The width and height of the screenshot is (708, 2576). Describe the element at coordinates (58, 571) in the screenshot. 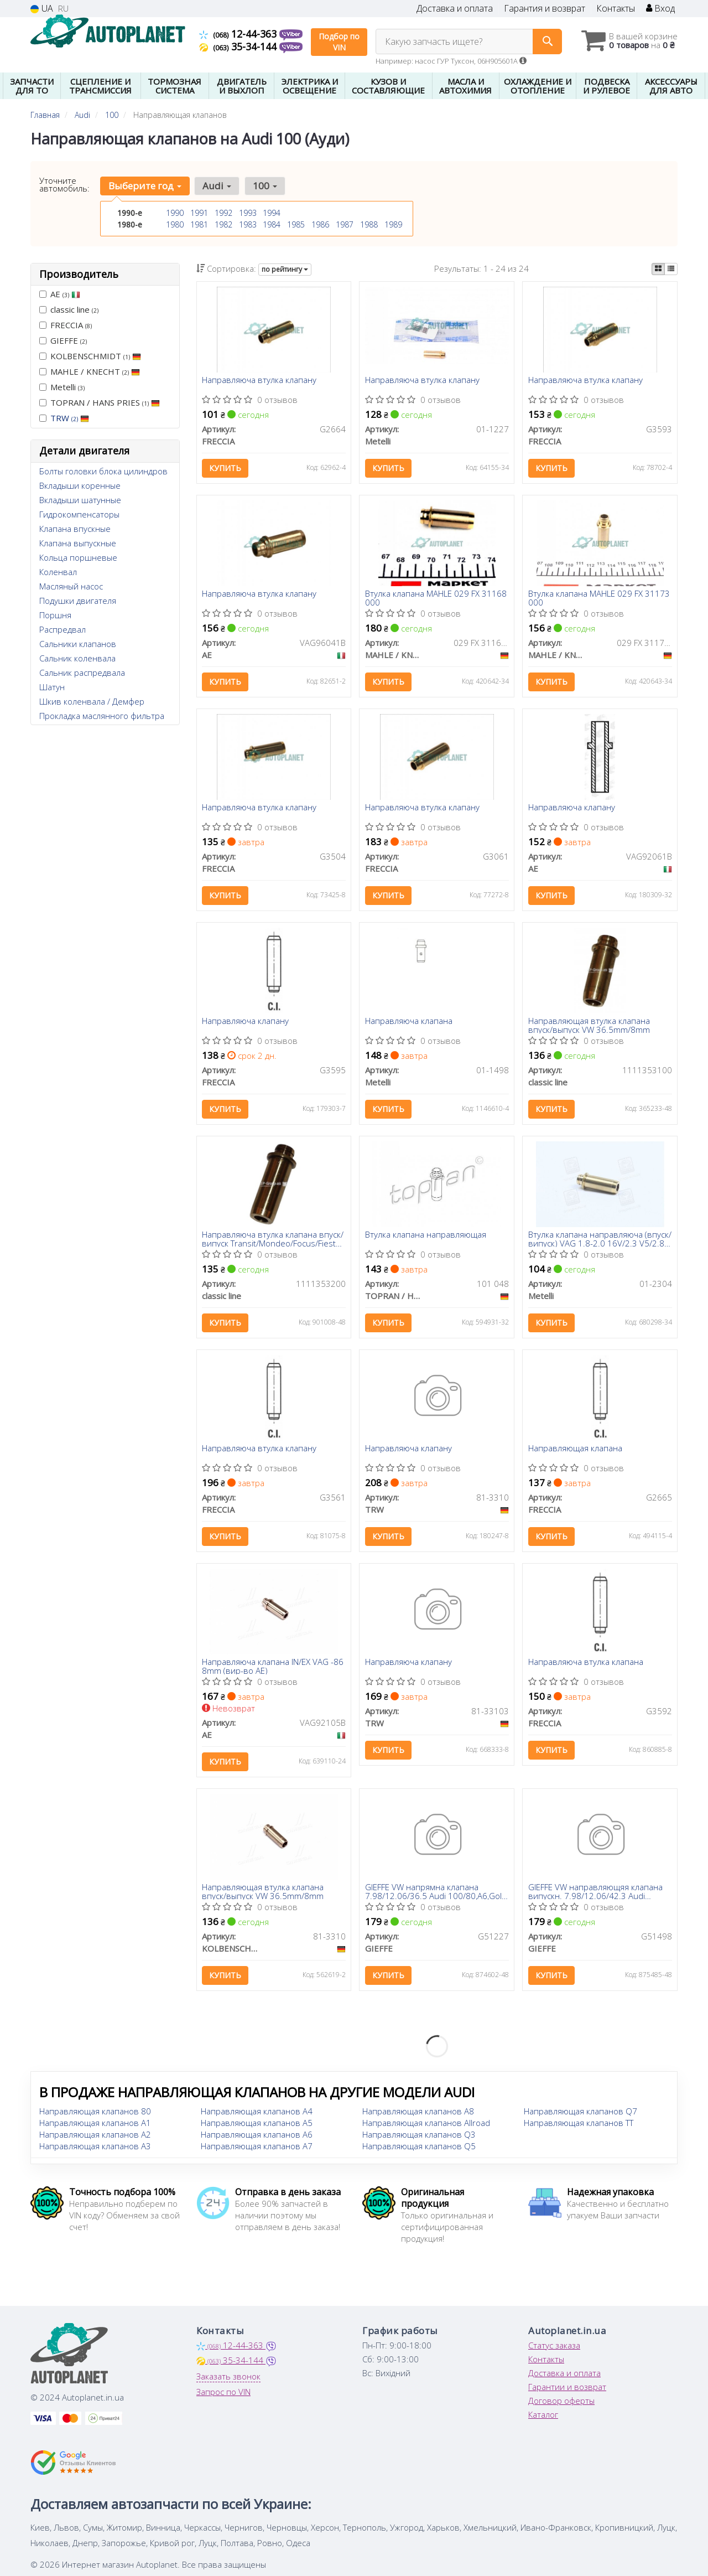

I see `Коленвал` at that location.